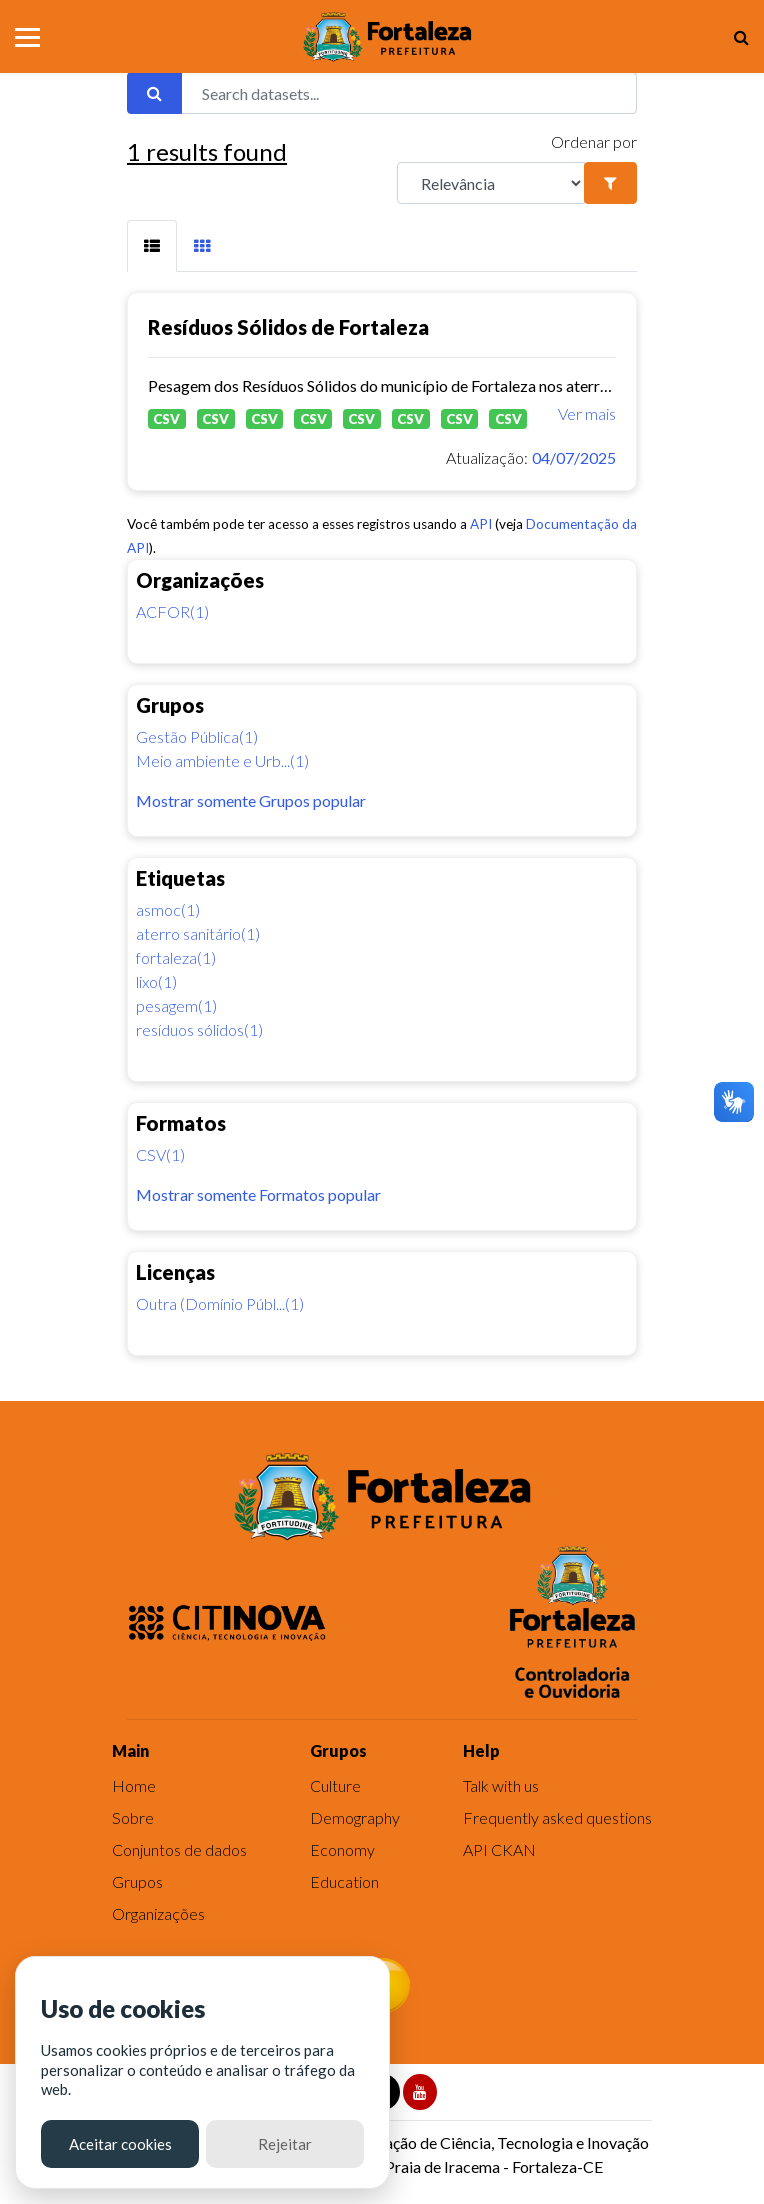  I want to click on [R], so click(491, 183).